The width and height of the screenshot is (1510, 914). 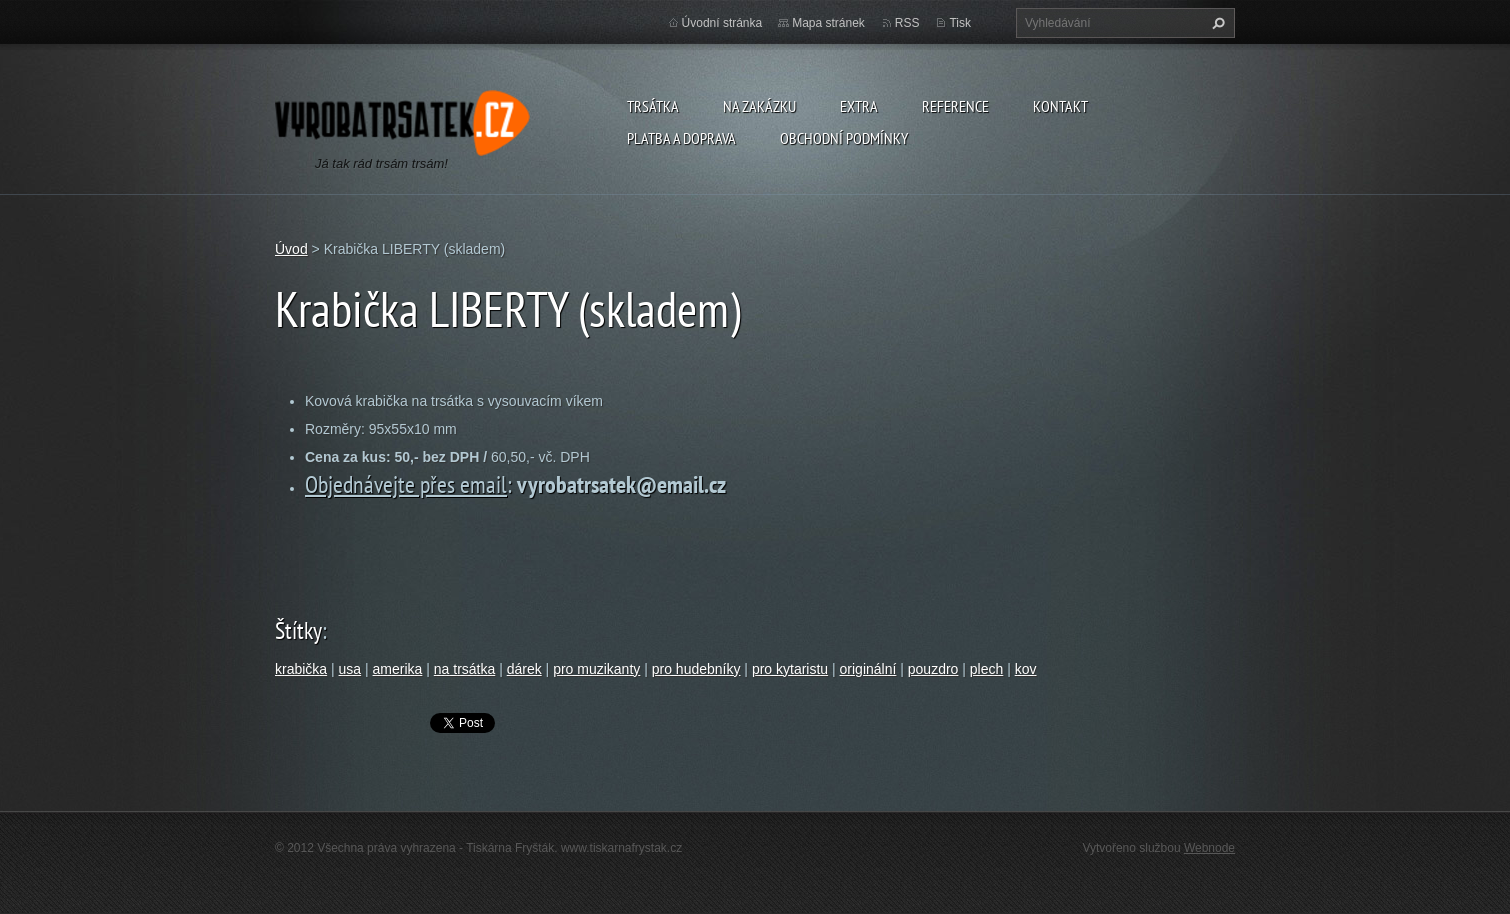 I want to click on Úvod, so click(x=291, y=249).